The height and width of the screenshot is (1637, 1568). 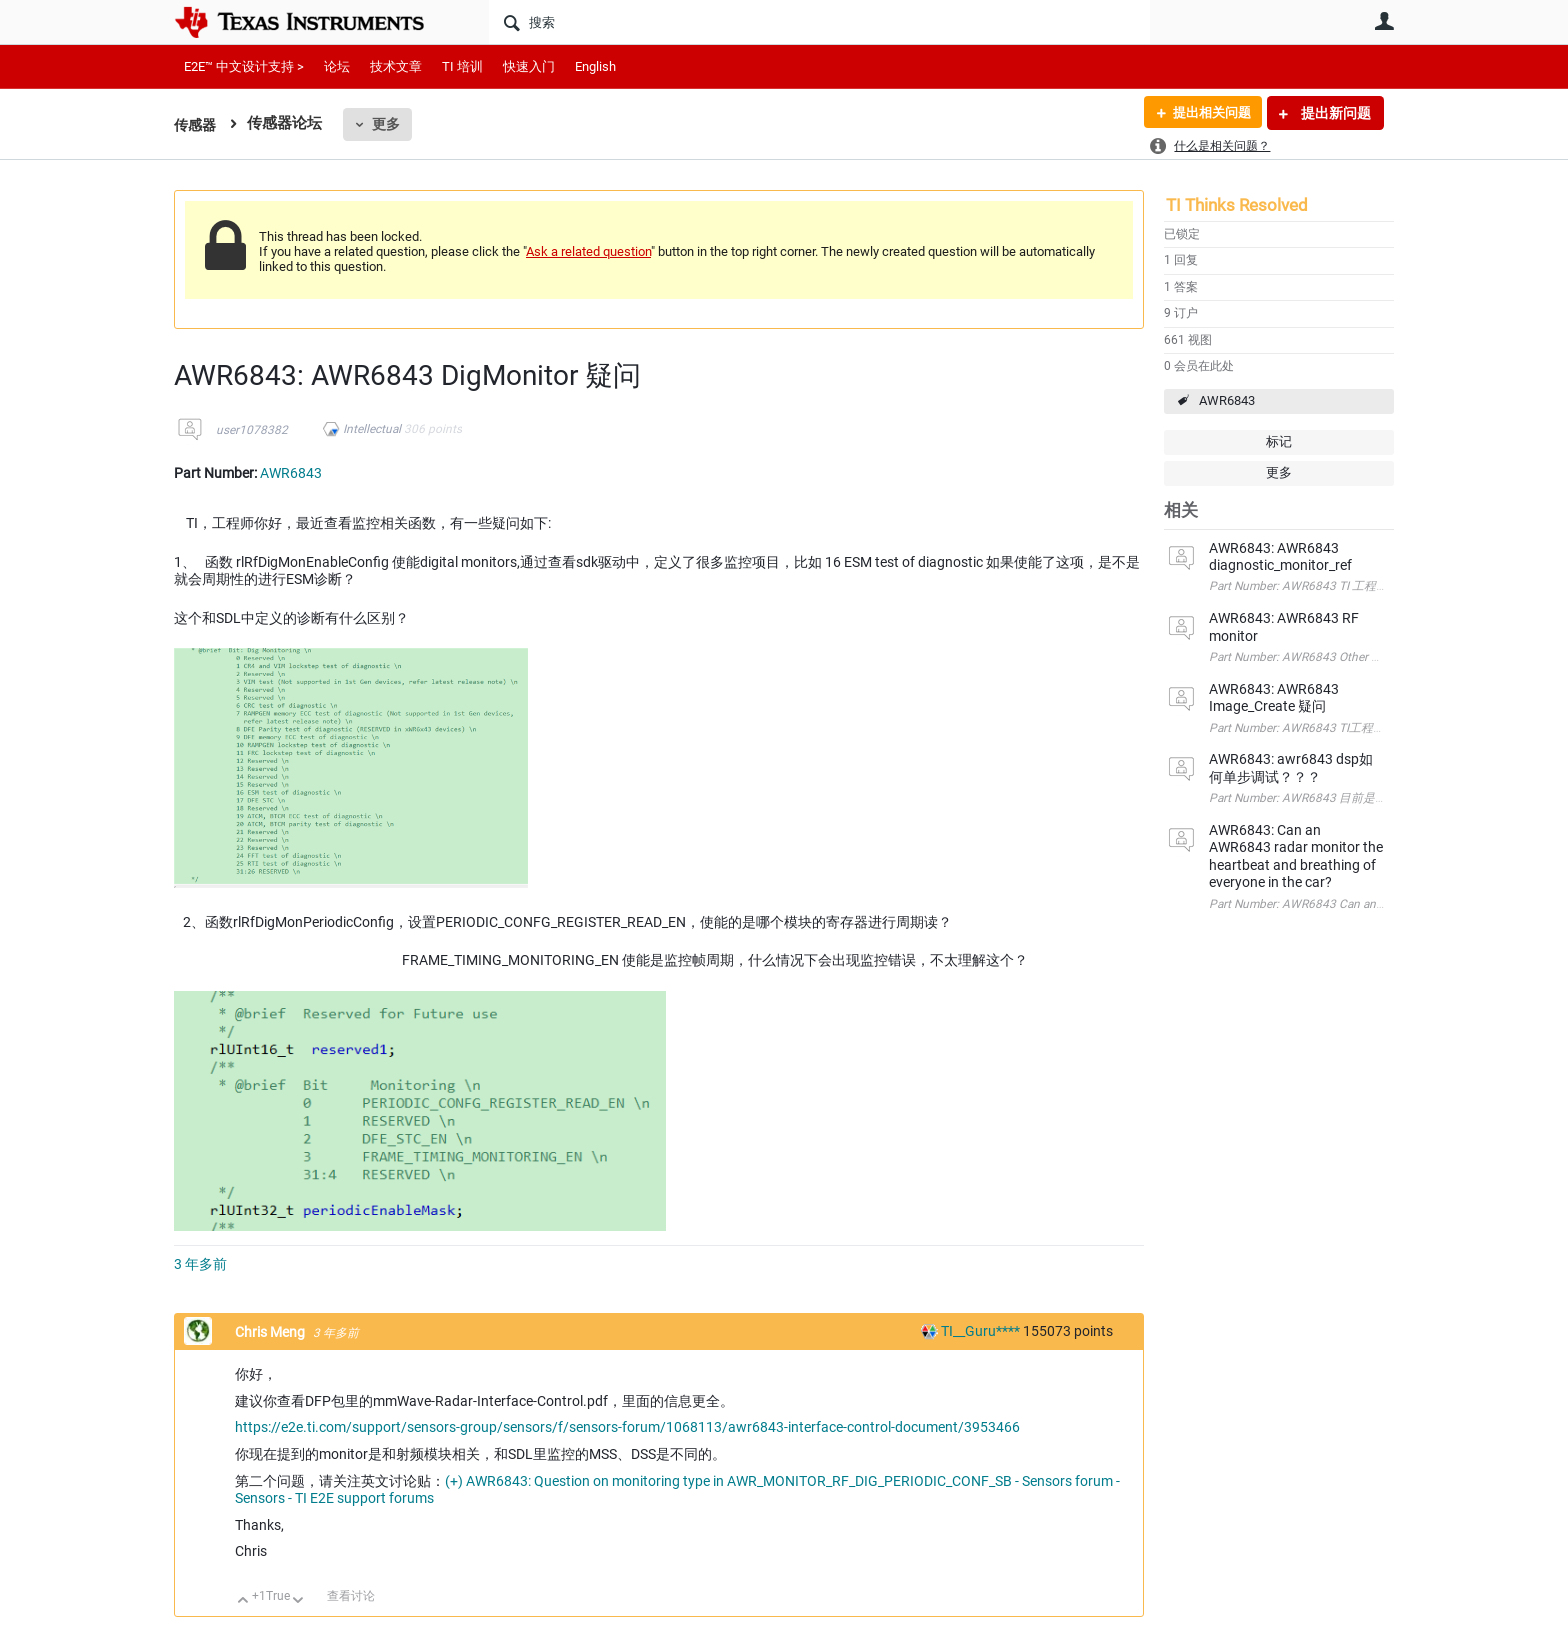 I want to click on 用户, so click(x=1384, y=21).